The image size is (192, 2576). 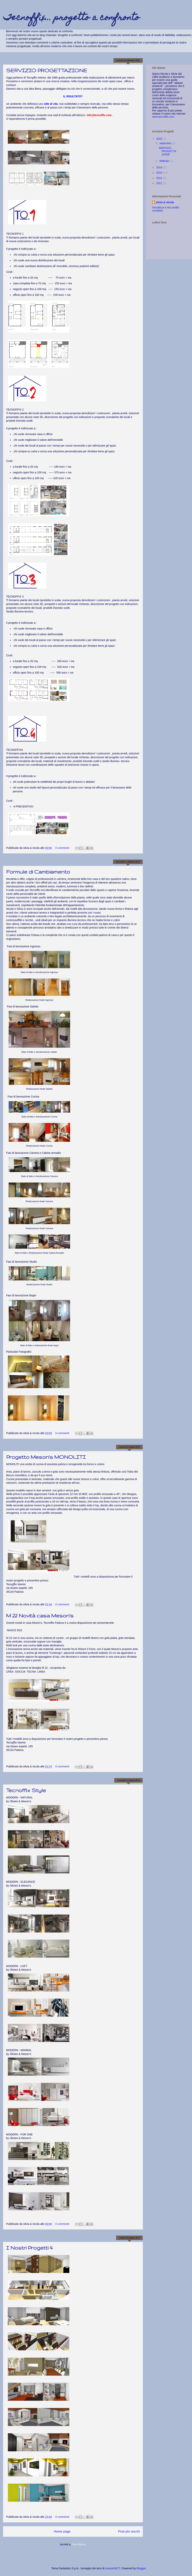 I want to click on 2013, so click(x=159, y=172).